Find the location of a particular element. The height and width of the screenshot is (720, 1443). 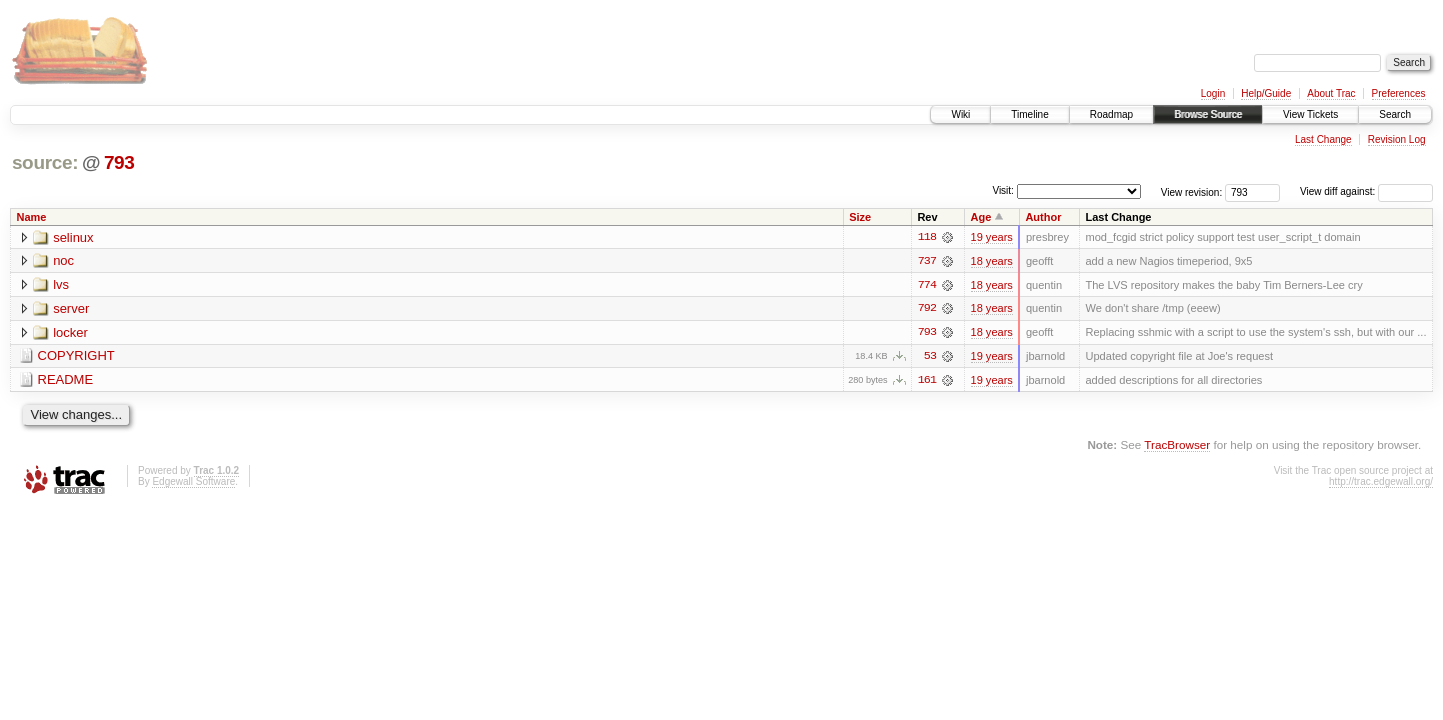

server is located at coordinates (71, 309).